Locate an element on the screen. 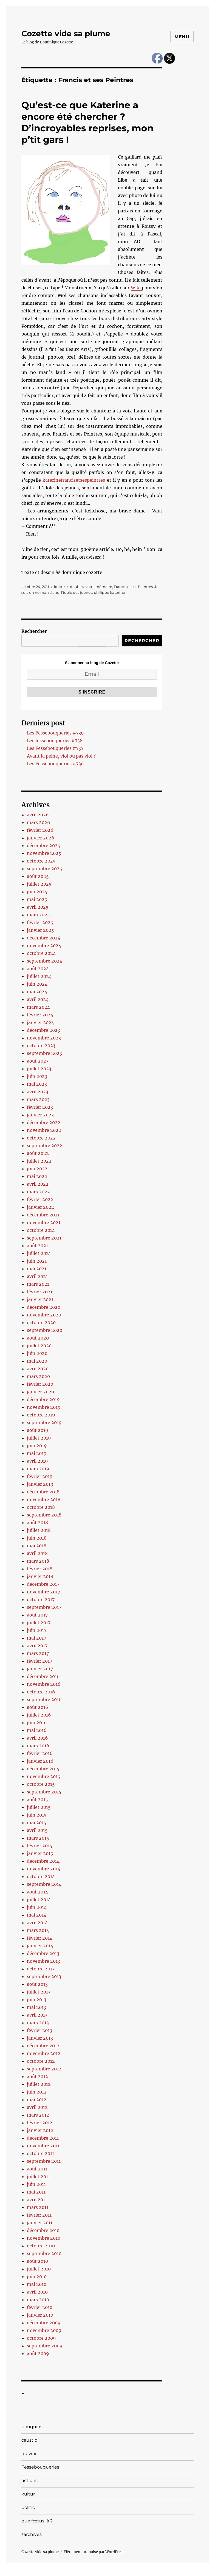 The height and width of the screenshot is (2576, 215). août 2022 is located at coordinates (38, 1153).